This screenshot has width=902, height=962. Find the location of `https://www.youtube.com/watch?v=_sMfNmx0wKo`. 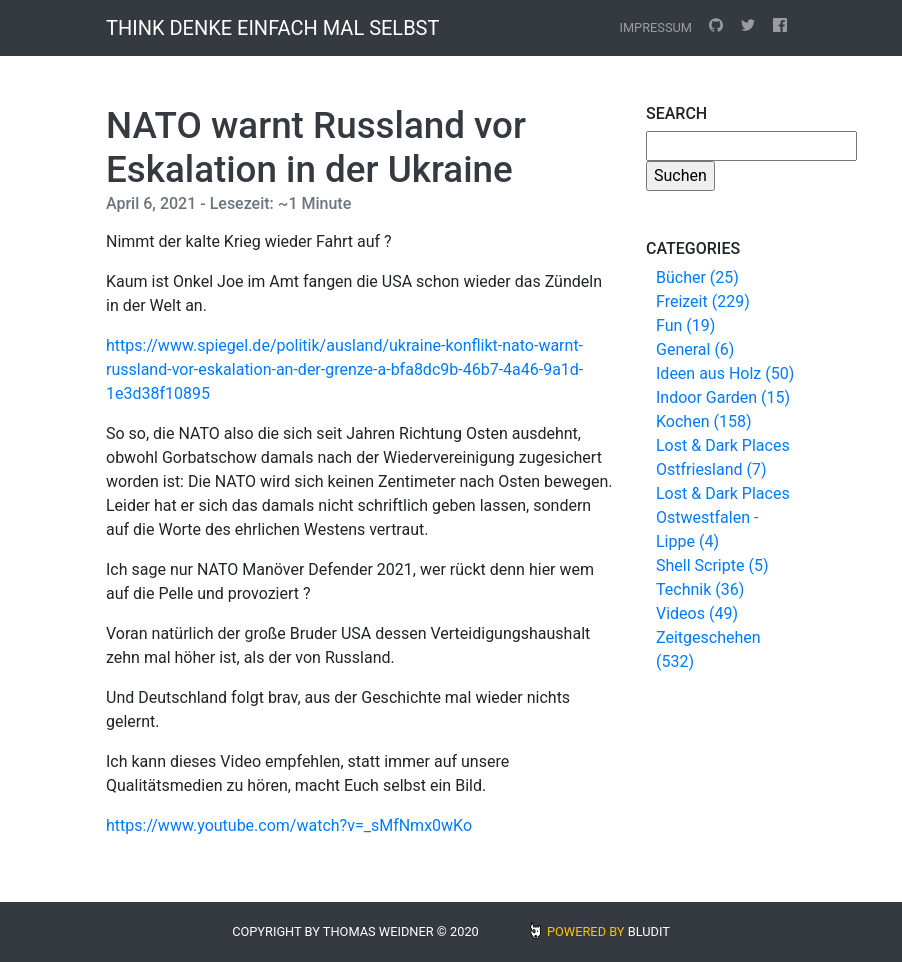

https://www.youtube.com/watch?v=_sMfNmx0wKo is located at coordinates (289, 825).